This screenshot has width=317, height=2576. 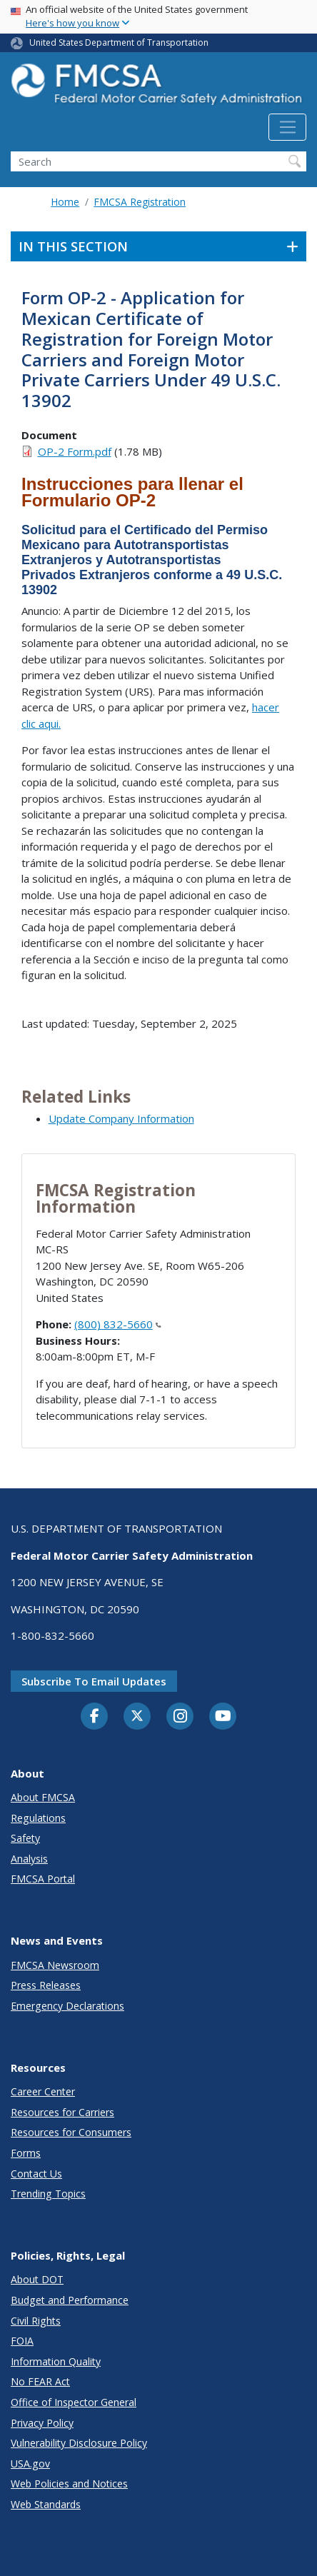 I want to click on Privacy Policy, so click(x=42, y=2423).